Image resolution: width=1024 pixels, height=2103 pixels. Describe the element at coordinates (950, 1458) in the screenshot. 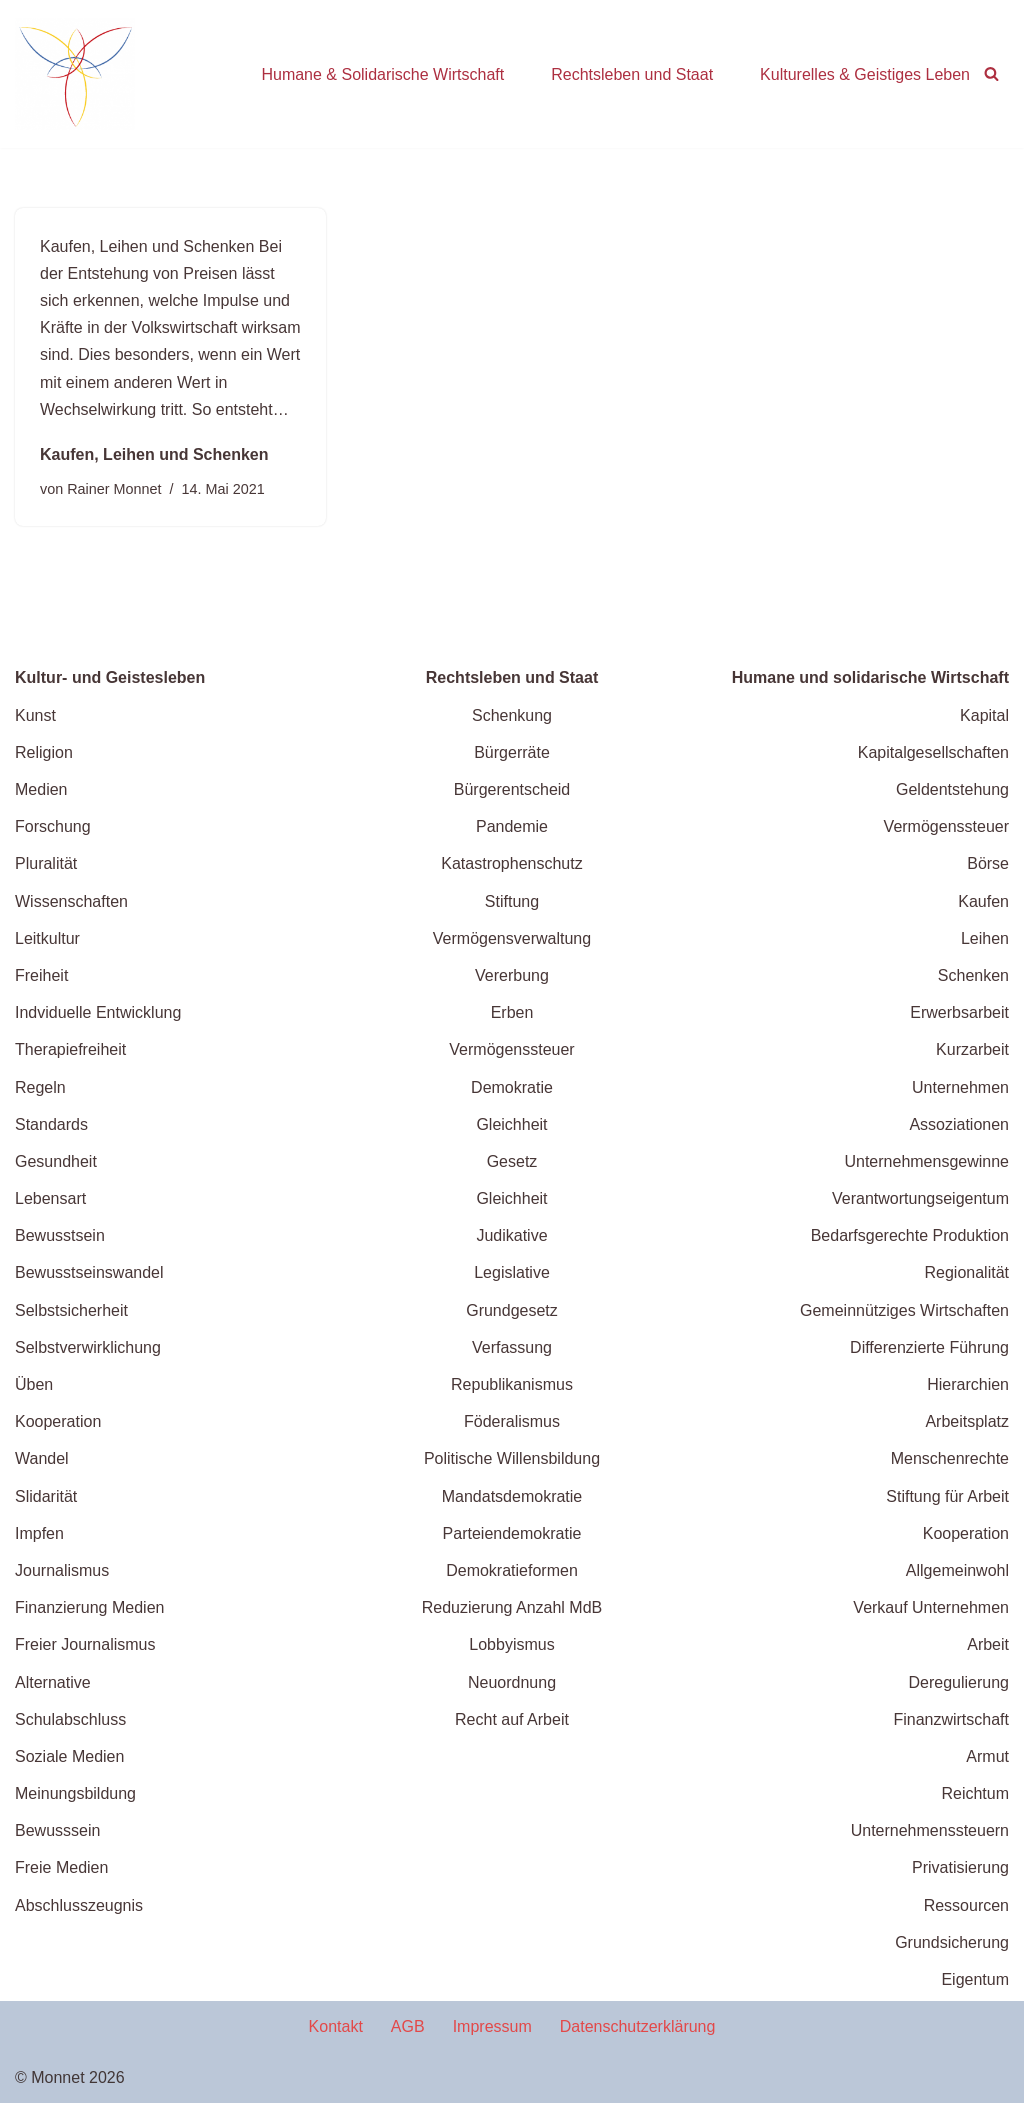

I see `Menschenrechte` at that location.